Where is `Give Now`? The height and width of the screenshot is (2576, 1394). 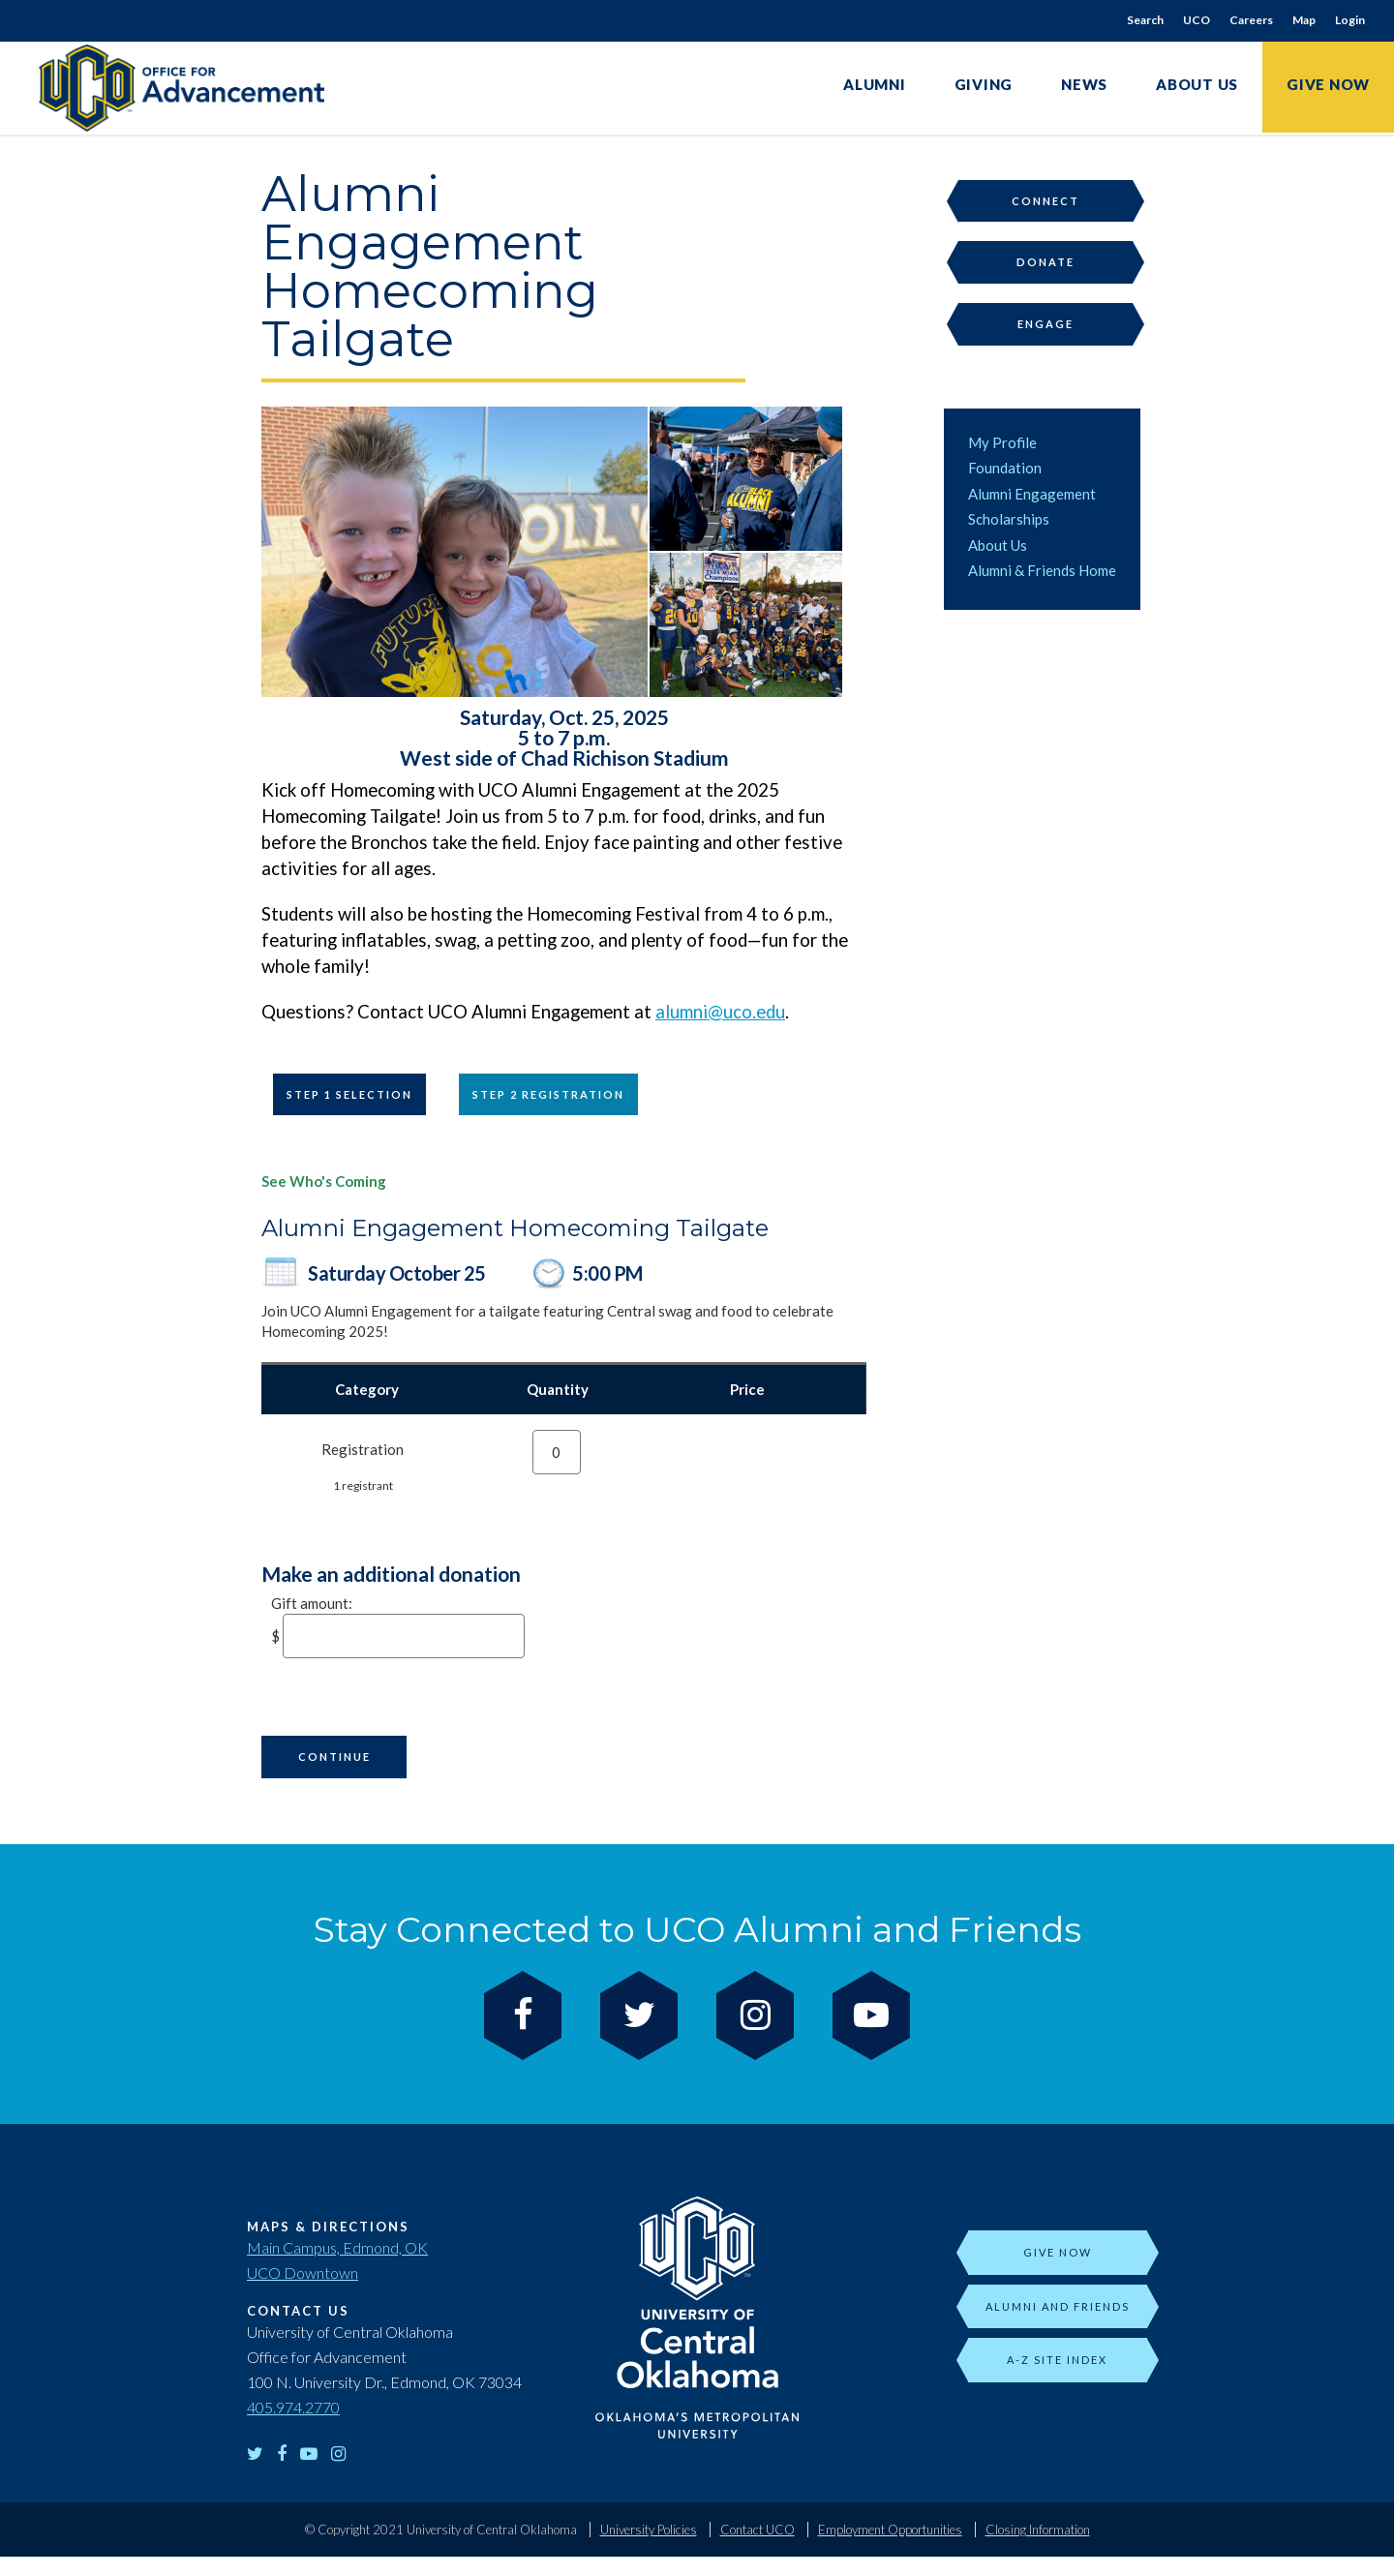 Give Now is located at coordinates (1057, 2252).